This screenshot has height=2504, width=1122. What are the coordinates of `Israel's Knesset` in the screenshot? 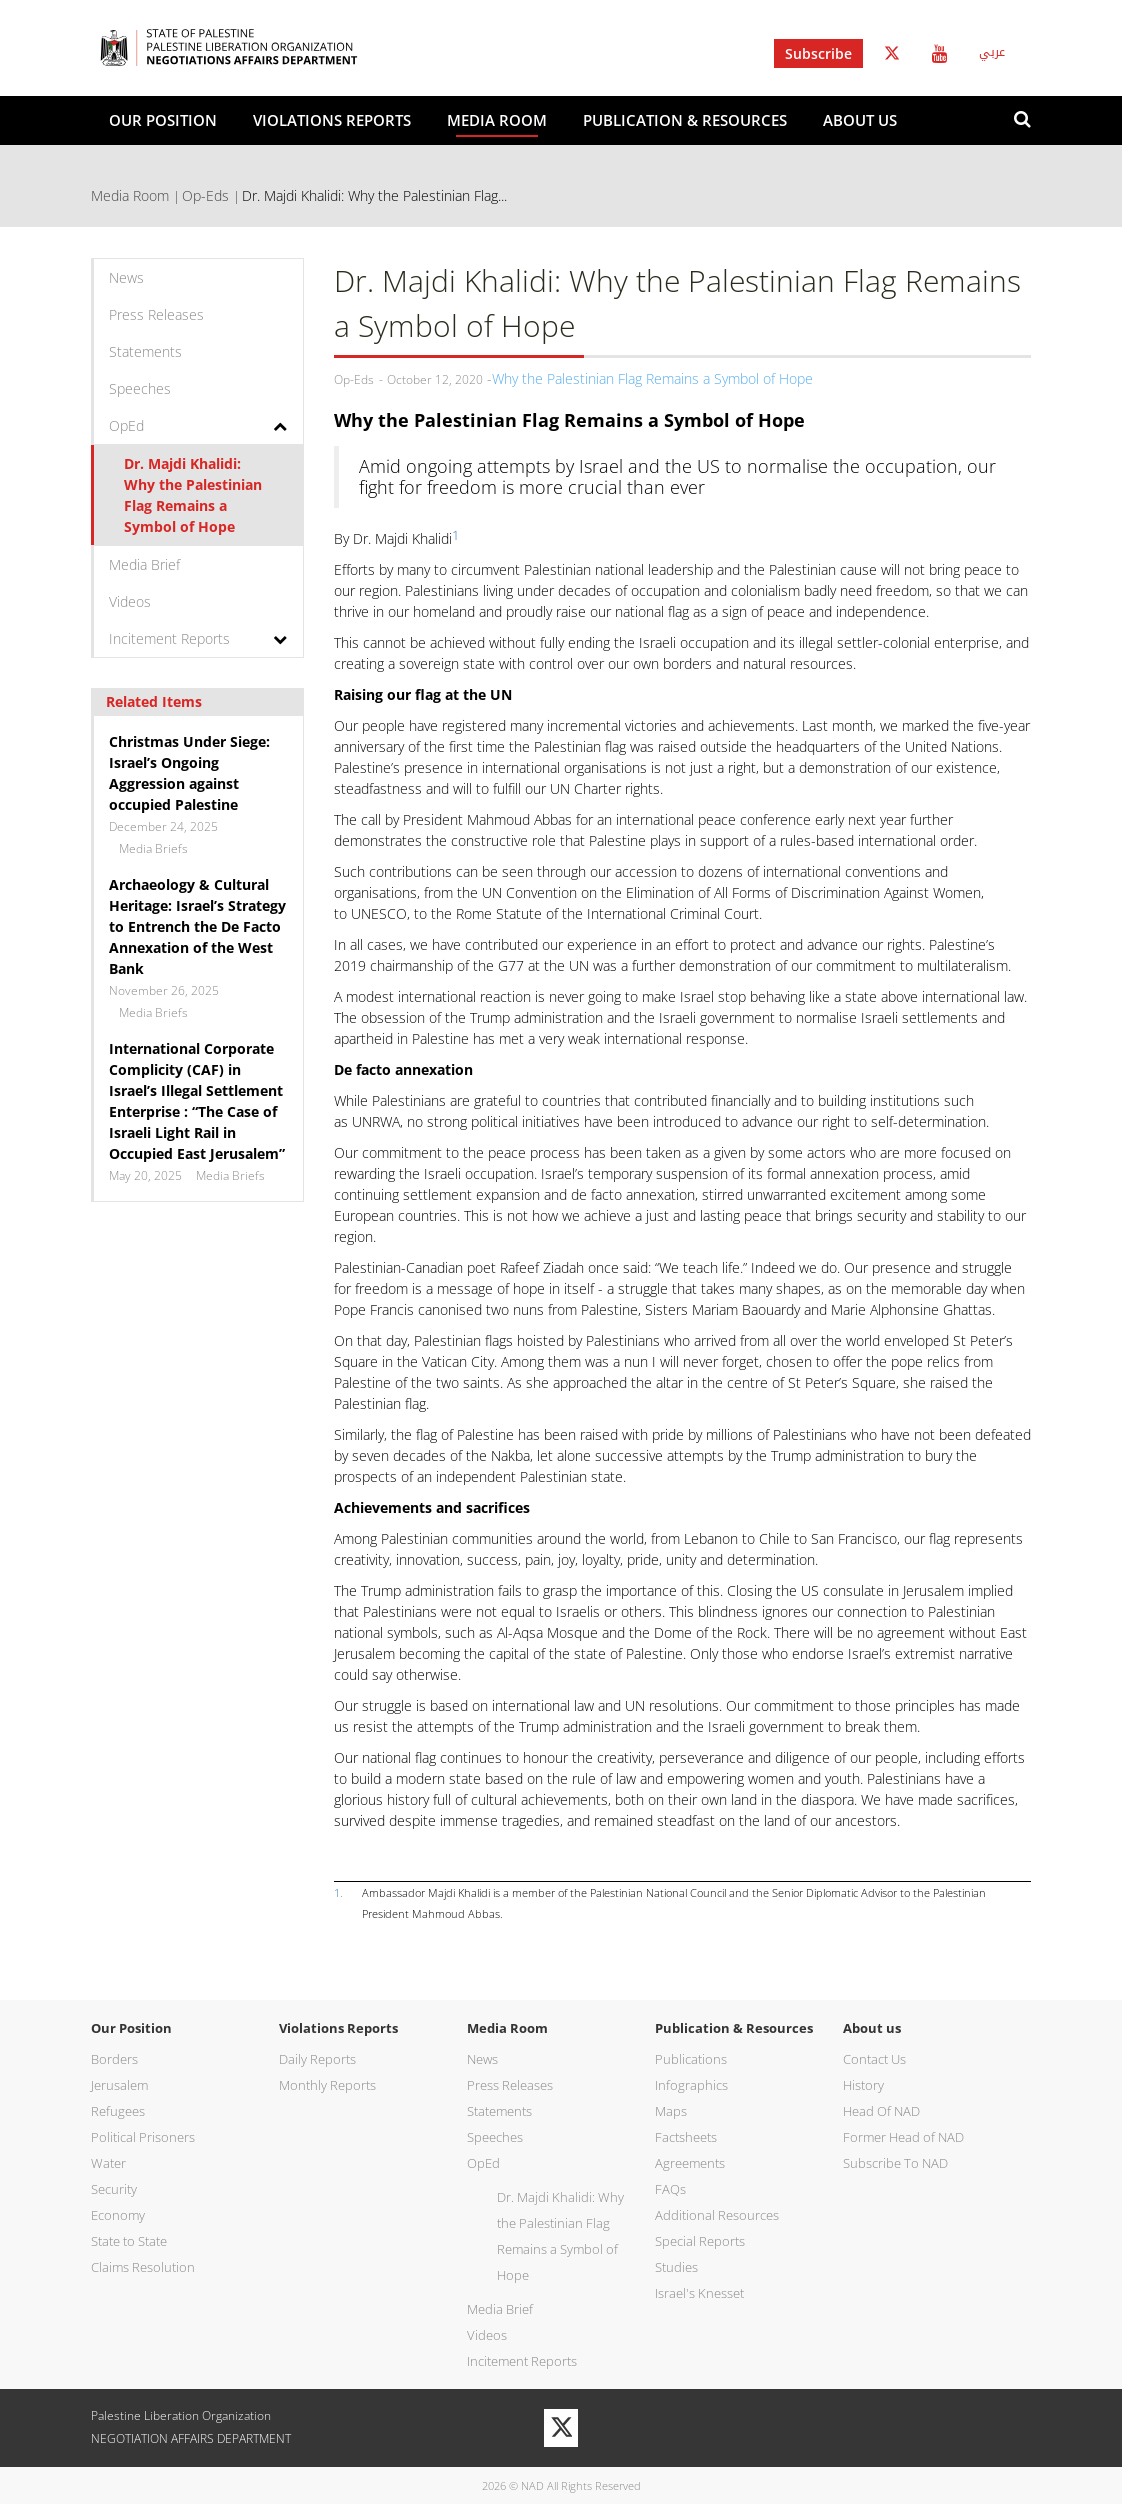 It's located at (699, 2293).